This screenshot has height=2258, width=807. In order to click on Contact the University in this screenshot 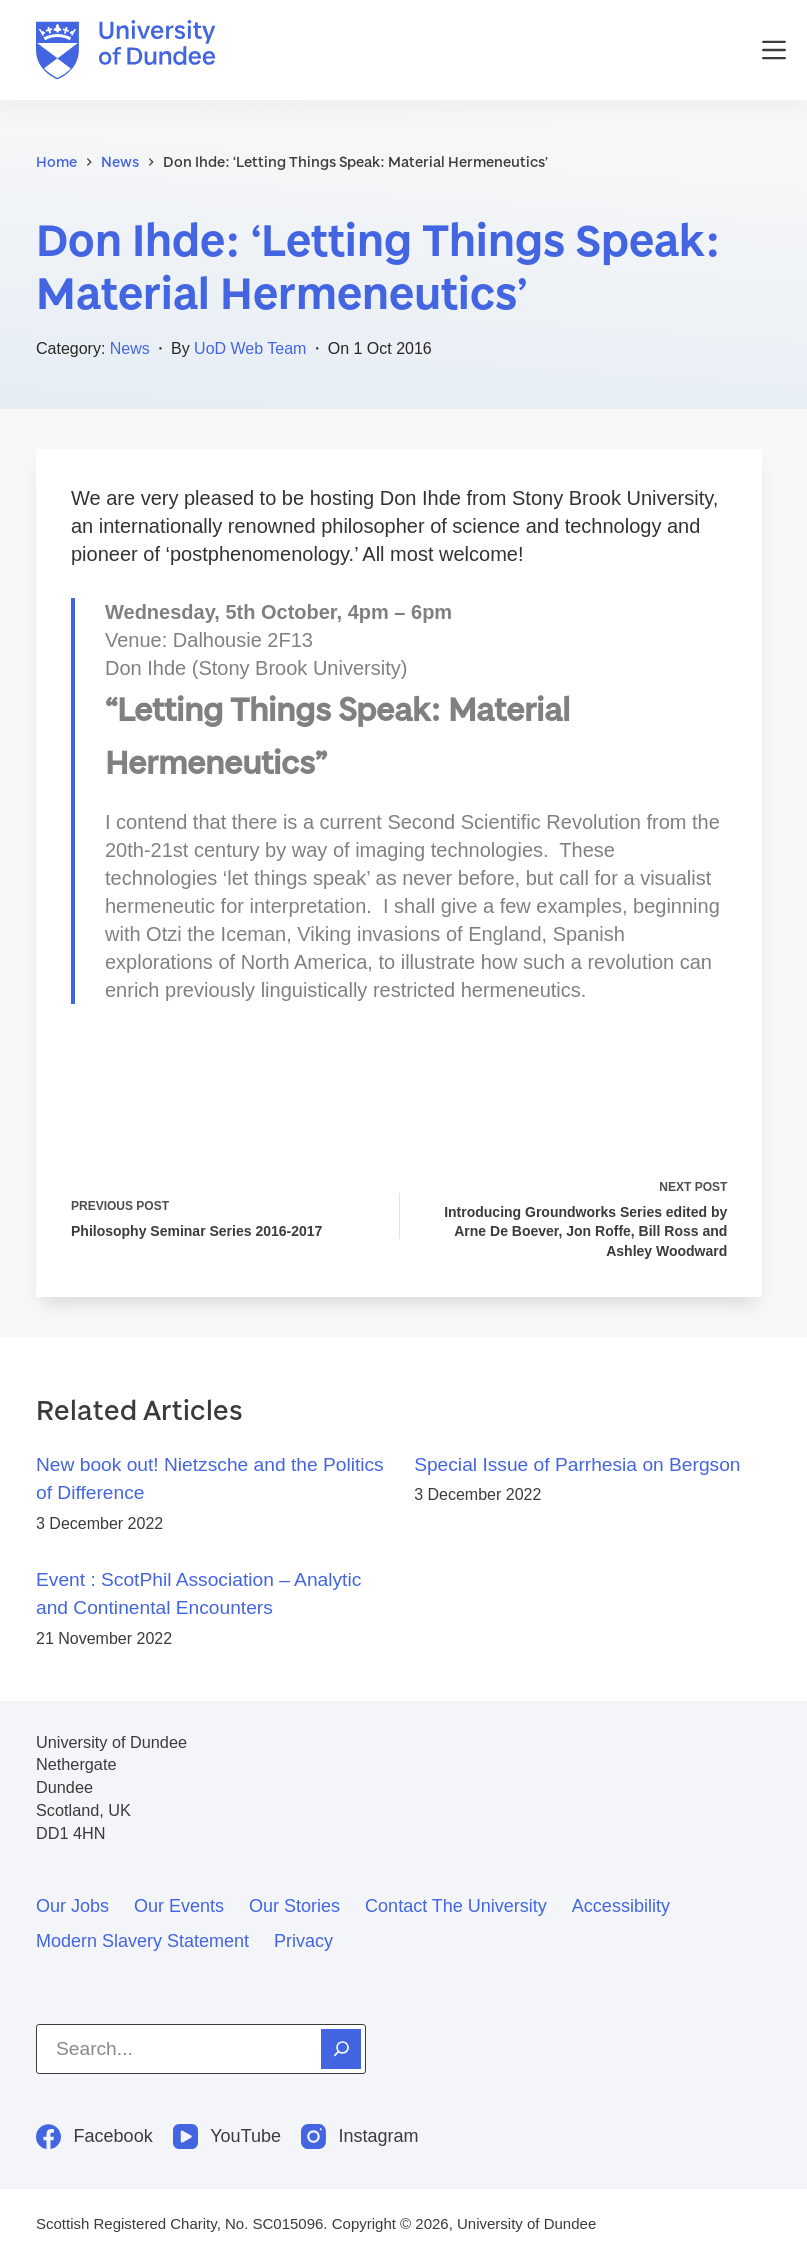, I will do `click(456, 1906)`.